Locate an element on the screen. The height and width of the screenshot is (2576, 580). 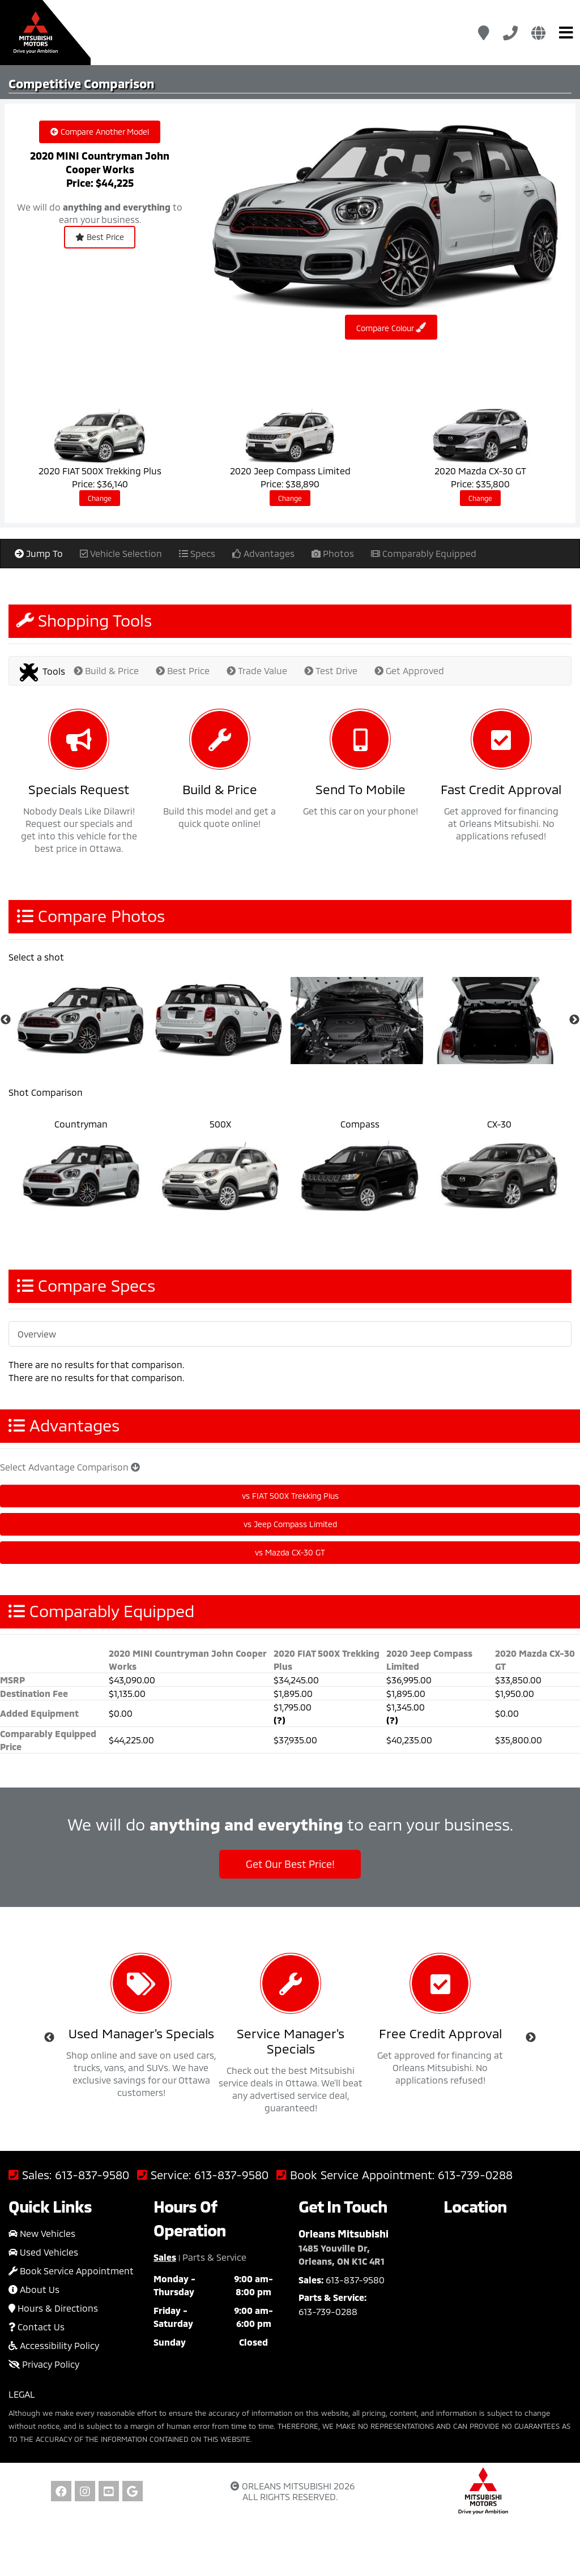
Contact Us is located at coordinates (36, 2326).